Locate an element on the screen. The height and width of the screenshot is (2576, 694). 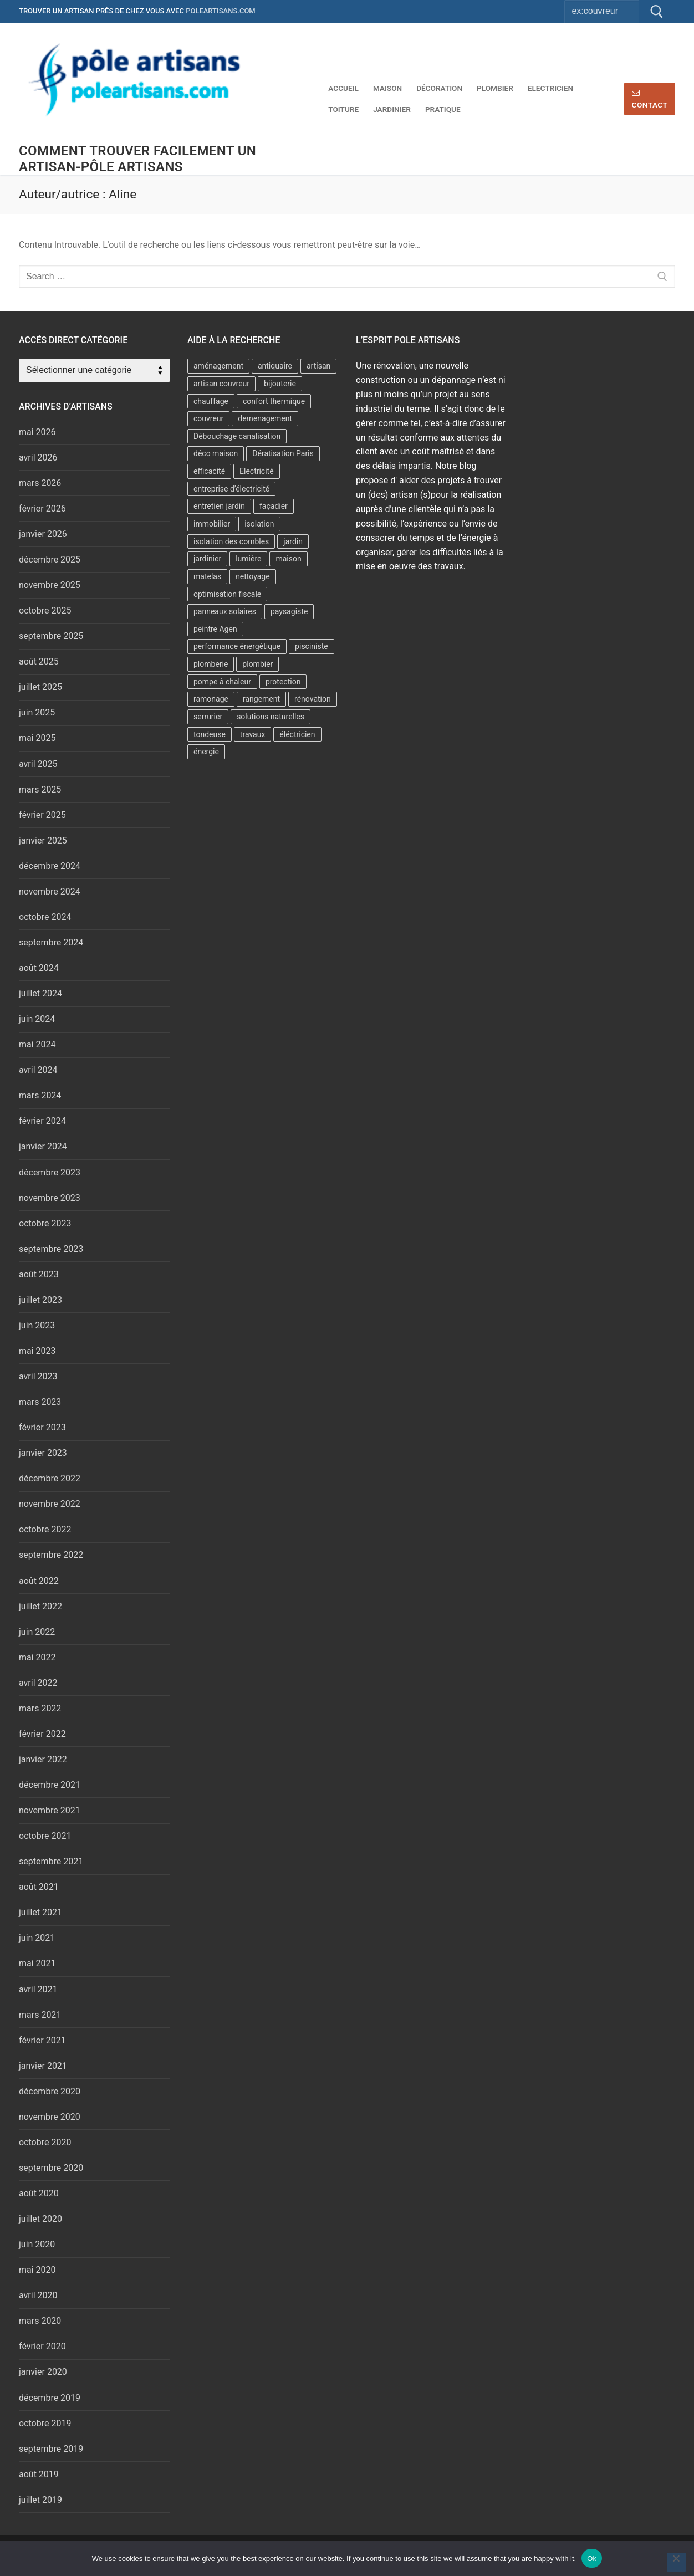
juin 2020 is located at coordinates (37, 2244).